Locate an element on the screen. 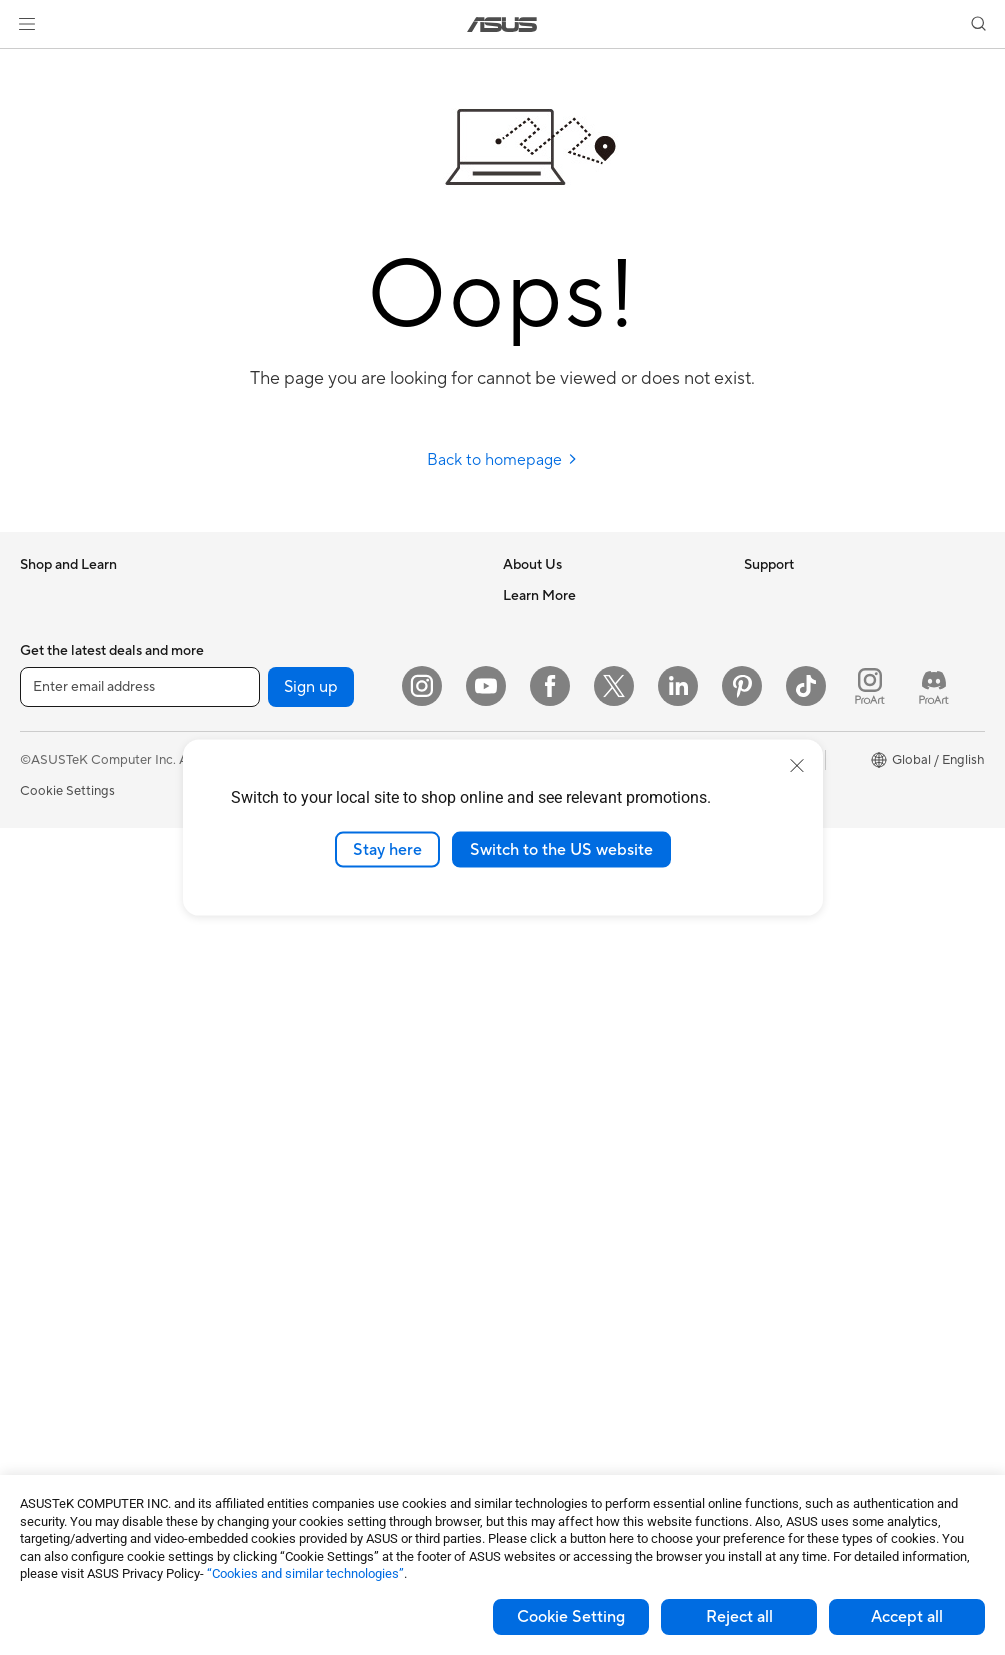  AIoT & Industrial Solutions is located at coordinates (334, 956).